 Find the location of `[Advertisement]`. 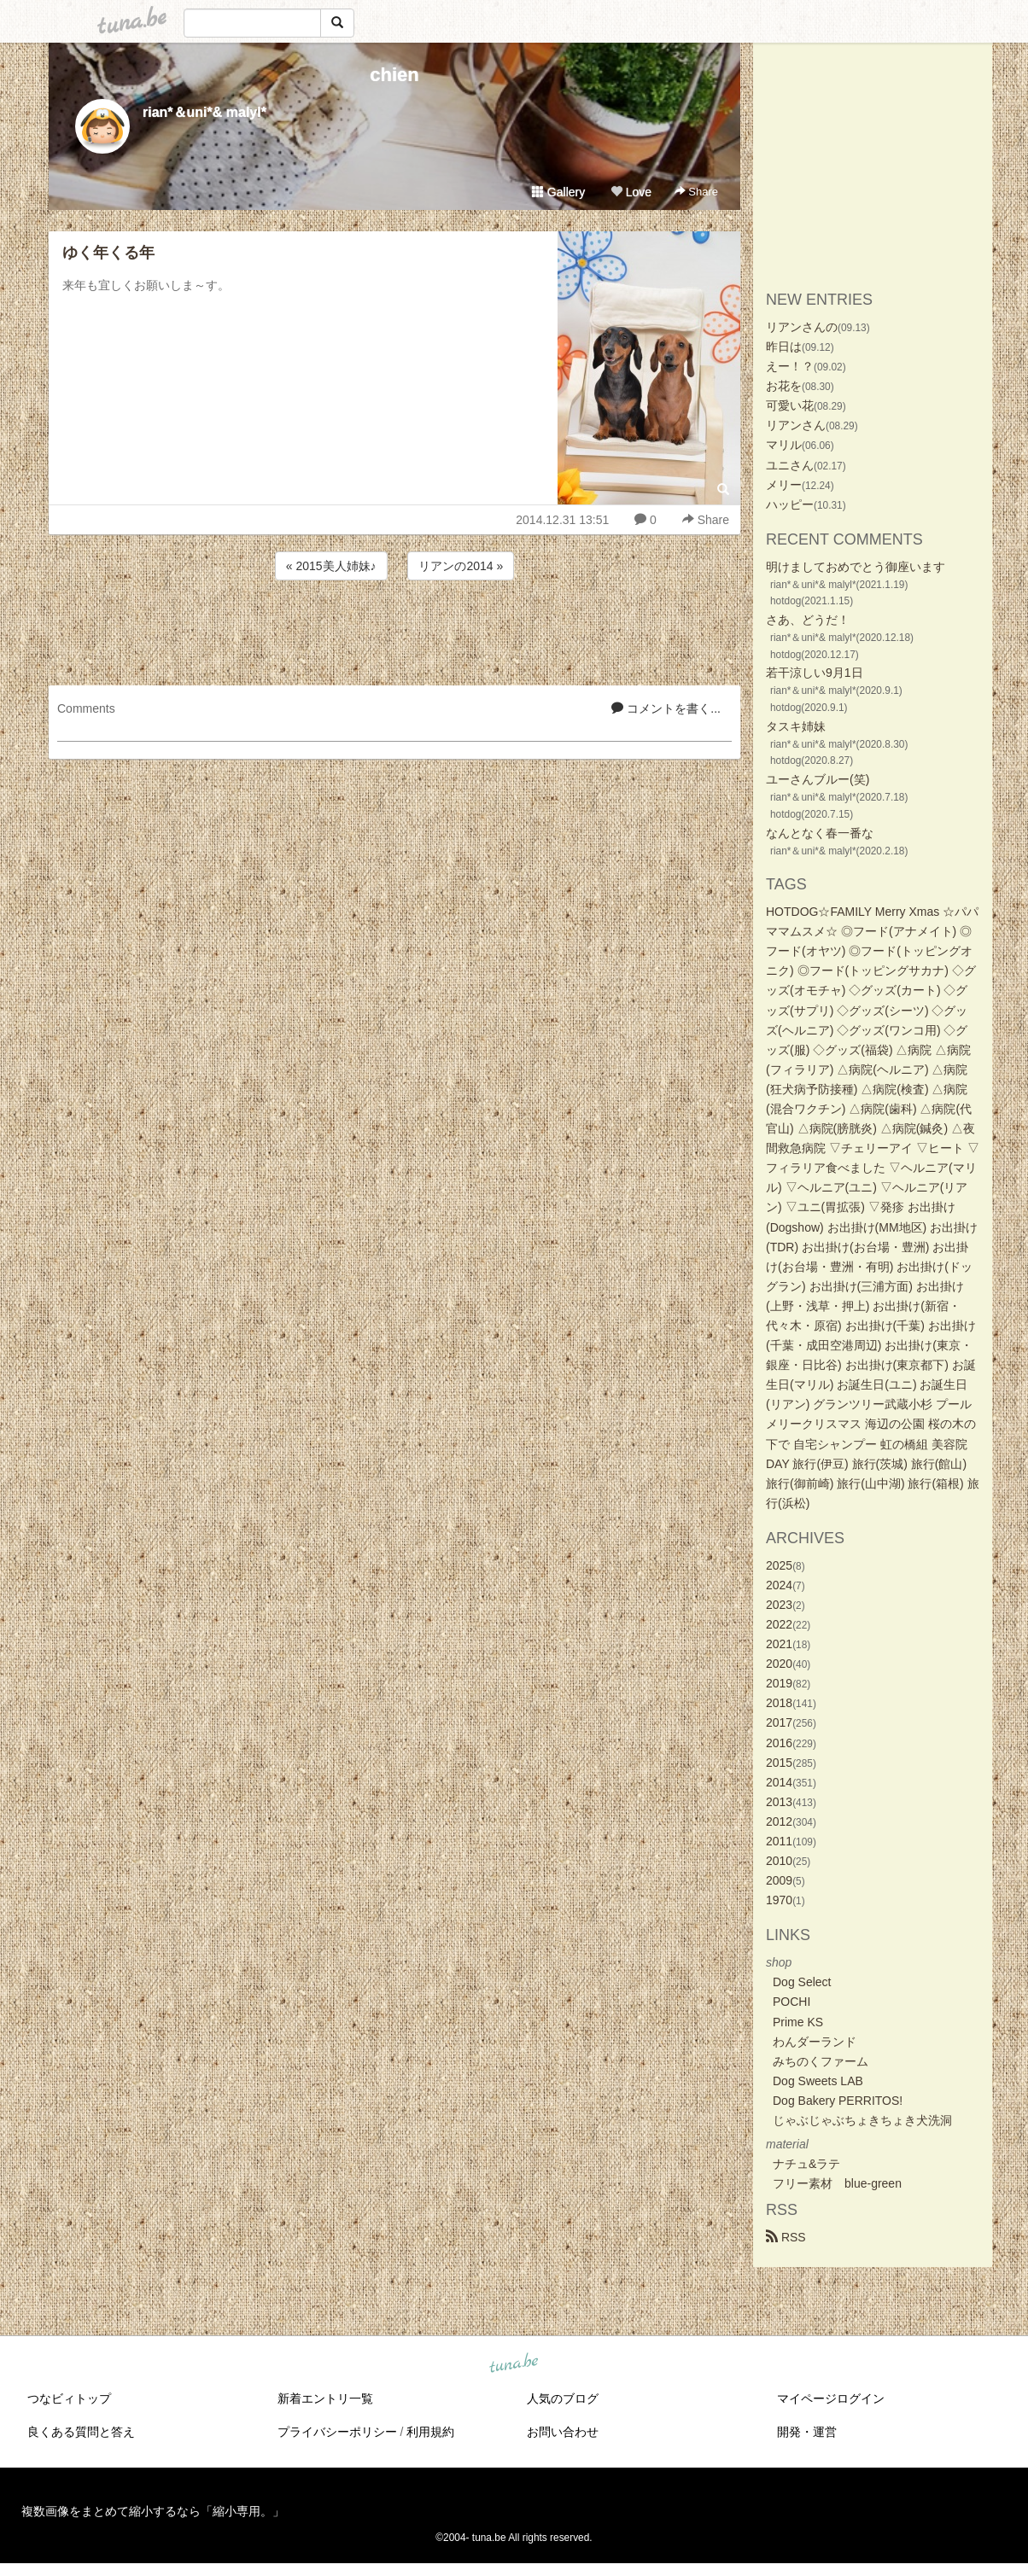

[Advertisement] is located at coordinates (394, 630).